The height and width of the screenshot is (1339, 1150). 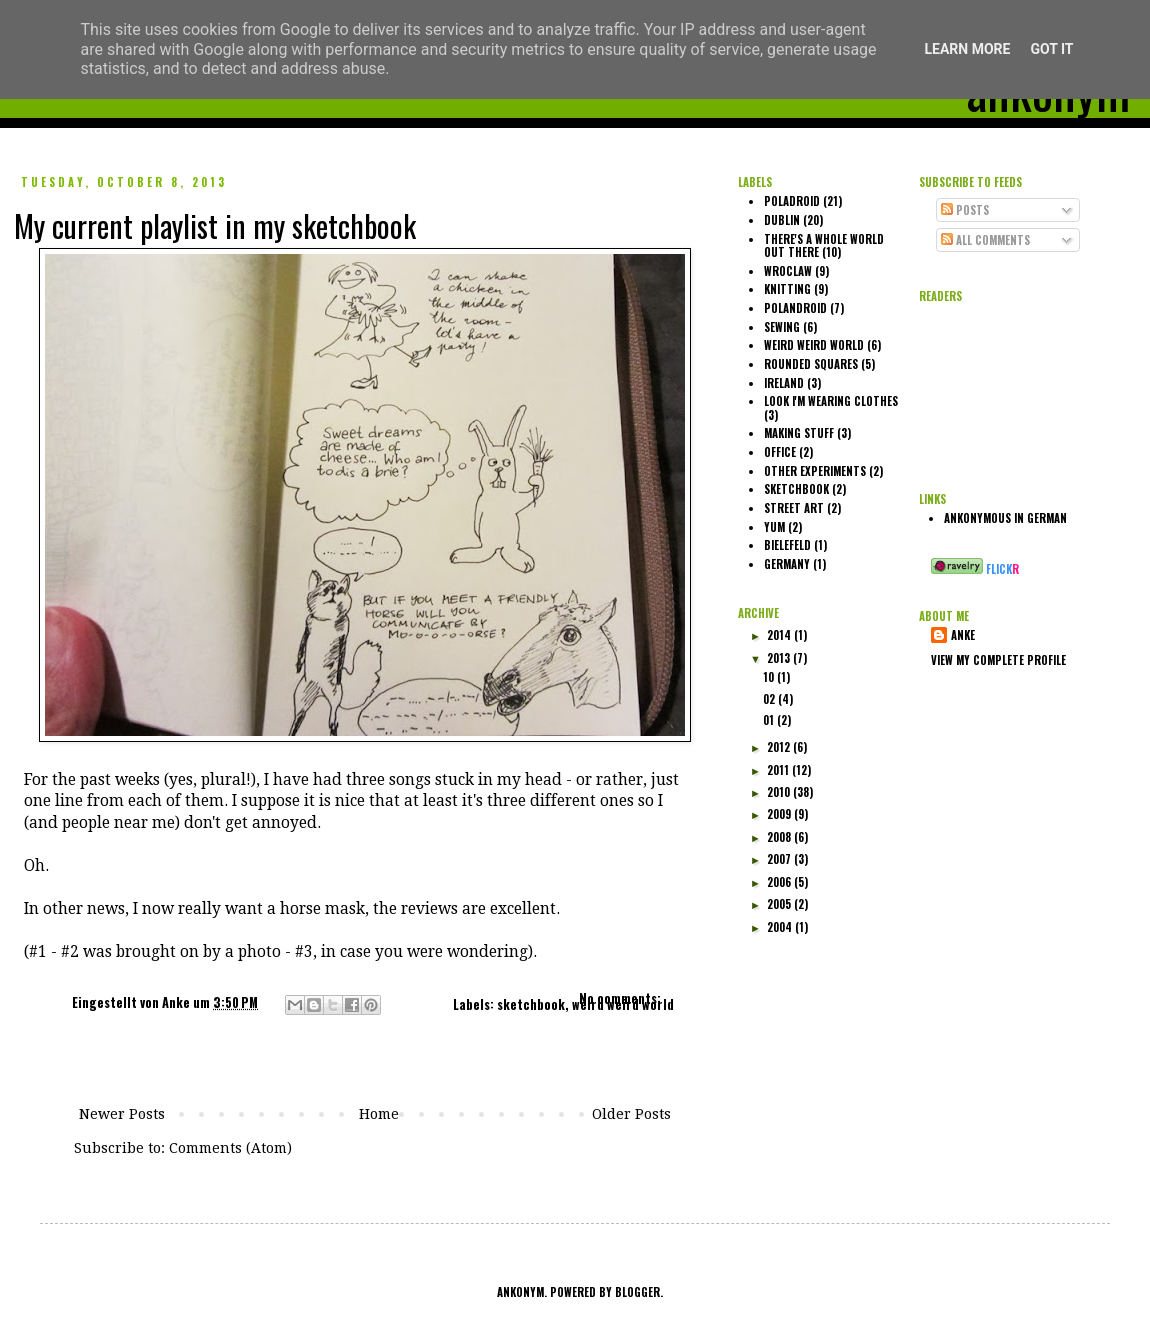 What do you see at coordinates (831, 401) in the screenshot?
I see `look I'm wearing clothes` at bounding box center [831, 401].